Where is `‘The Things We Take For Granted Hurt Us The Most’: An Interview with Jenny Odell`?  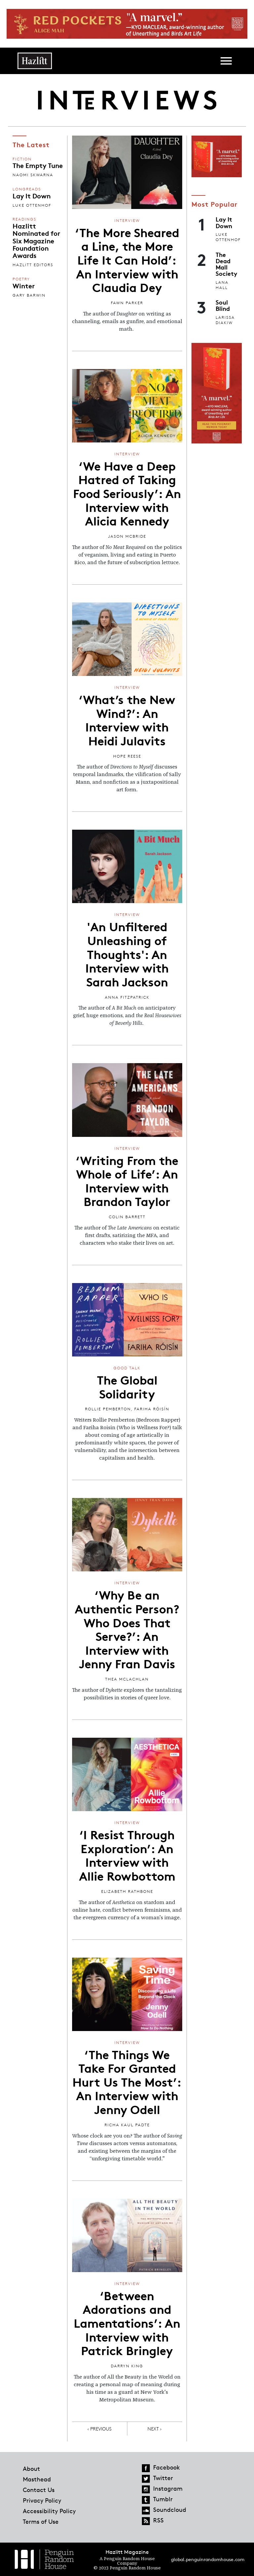 ‘The Things We Take For Granted Hurt Us The Most’: An Interview with Jenny Odell is located at coordinates (127, 2081).